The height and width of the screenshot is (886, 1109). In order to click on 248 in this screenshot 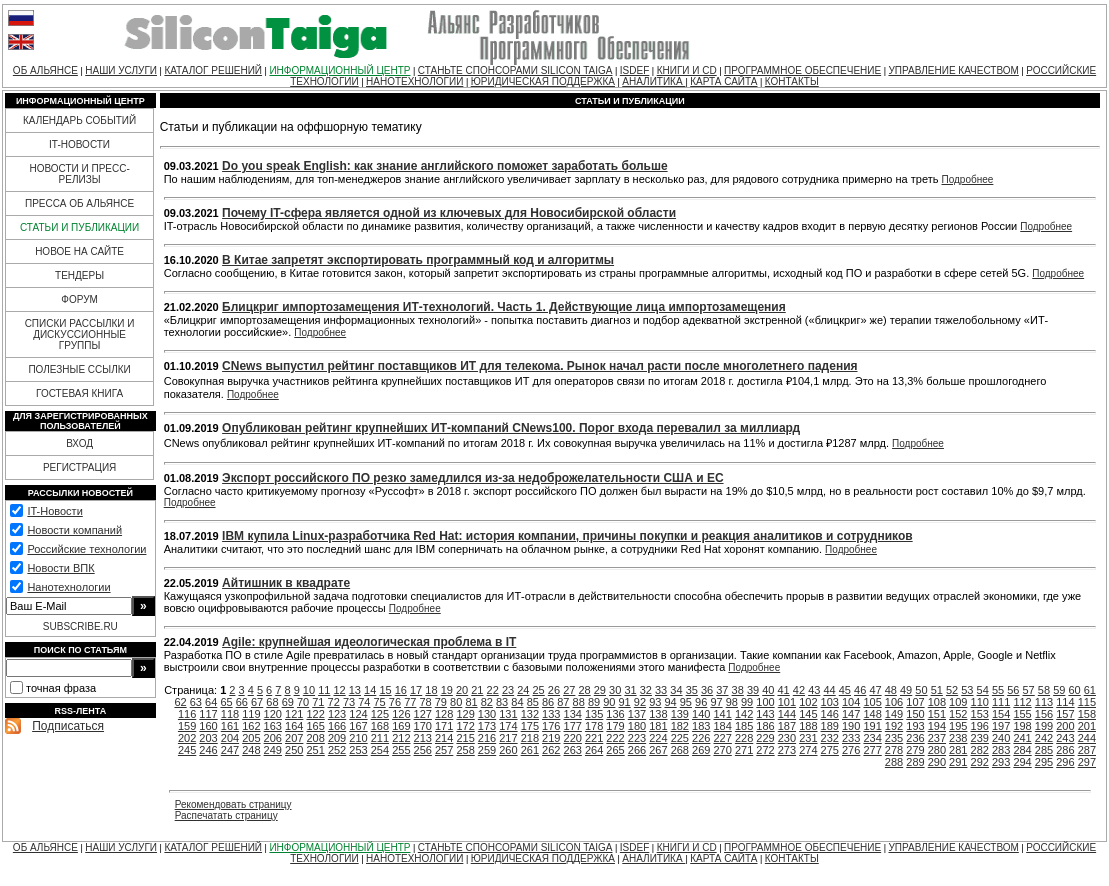, I will do `click(251, 750)`.